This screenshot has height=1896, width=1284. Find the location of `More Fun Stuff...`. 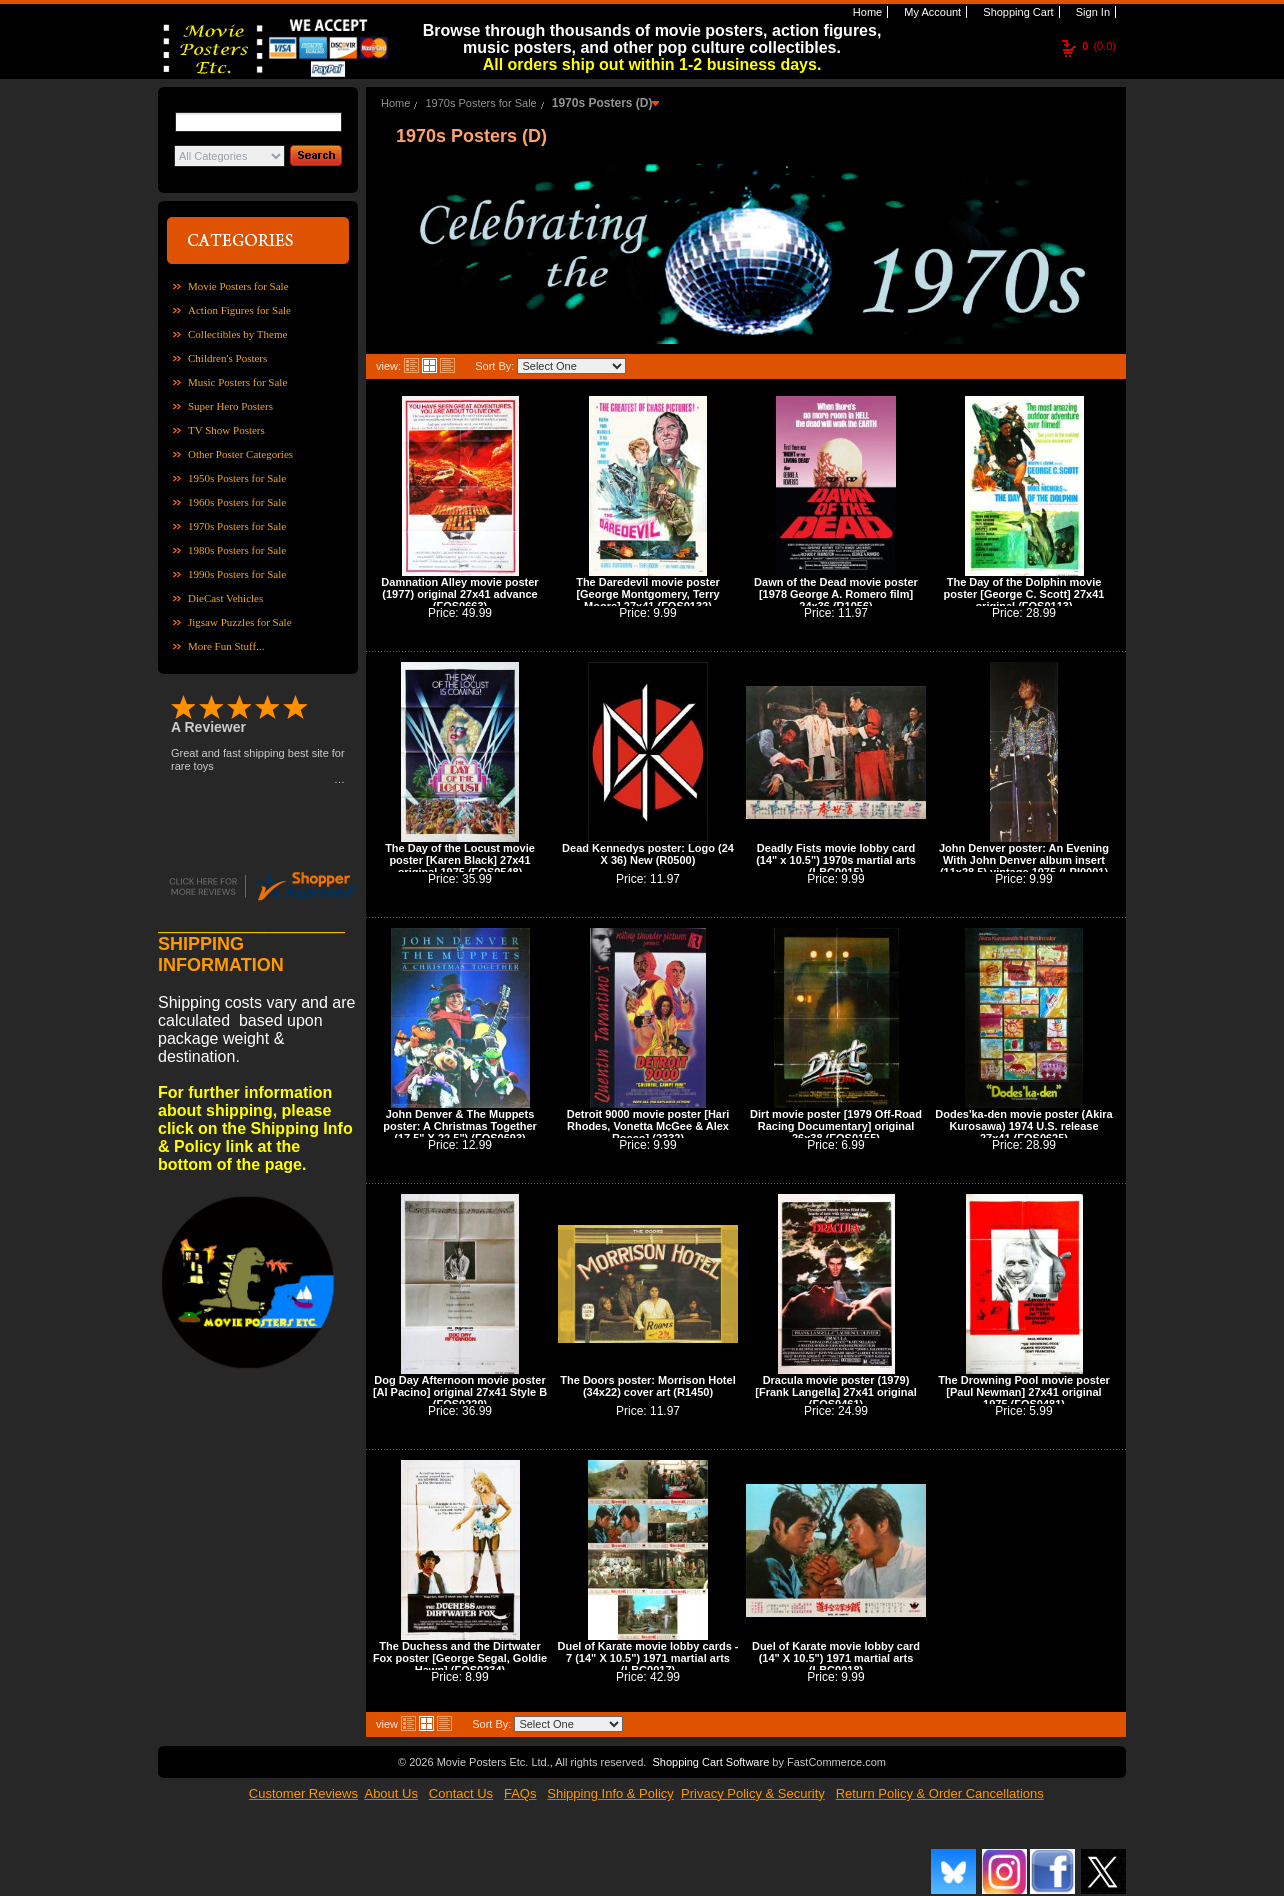

More Fun Stuff... is located at coordinates (226, 646).